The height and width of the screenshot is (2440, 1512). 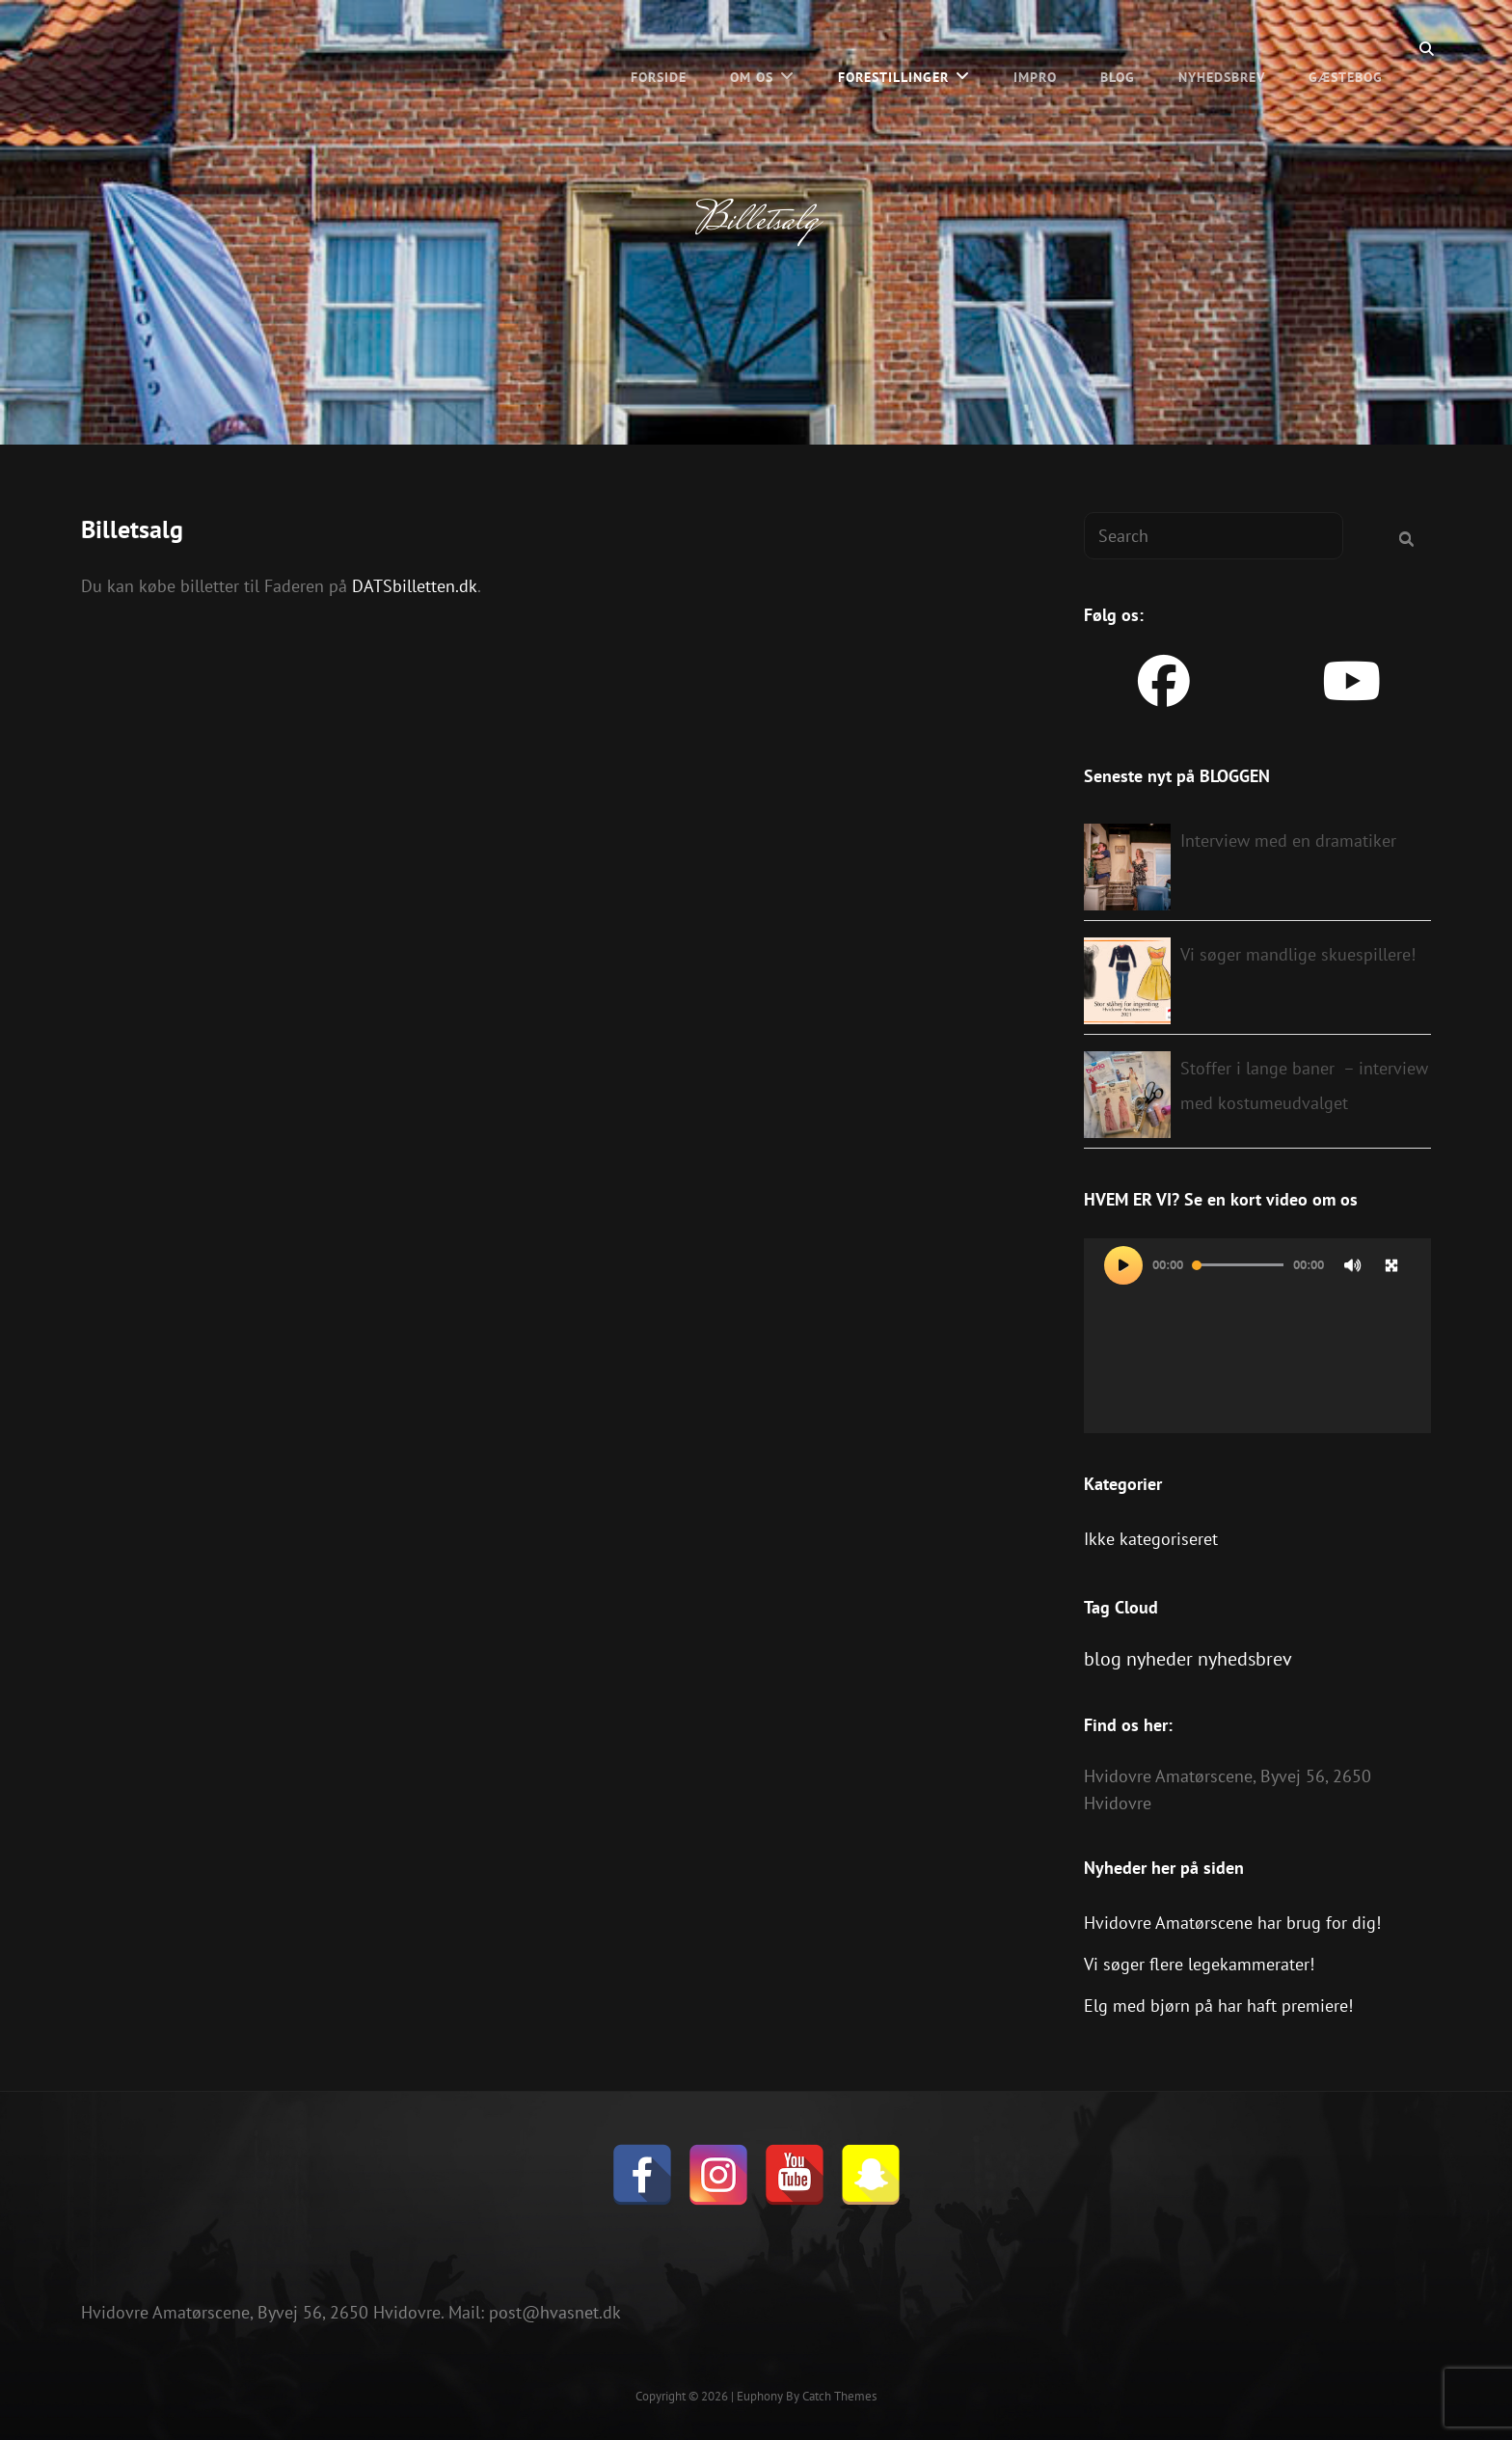 What do you see at coordinates (1218, 2005) in the screenshot?
I see `Elg med bjørn på har haft premiere!` at bounding box center [1218, 2005].